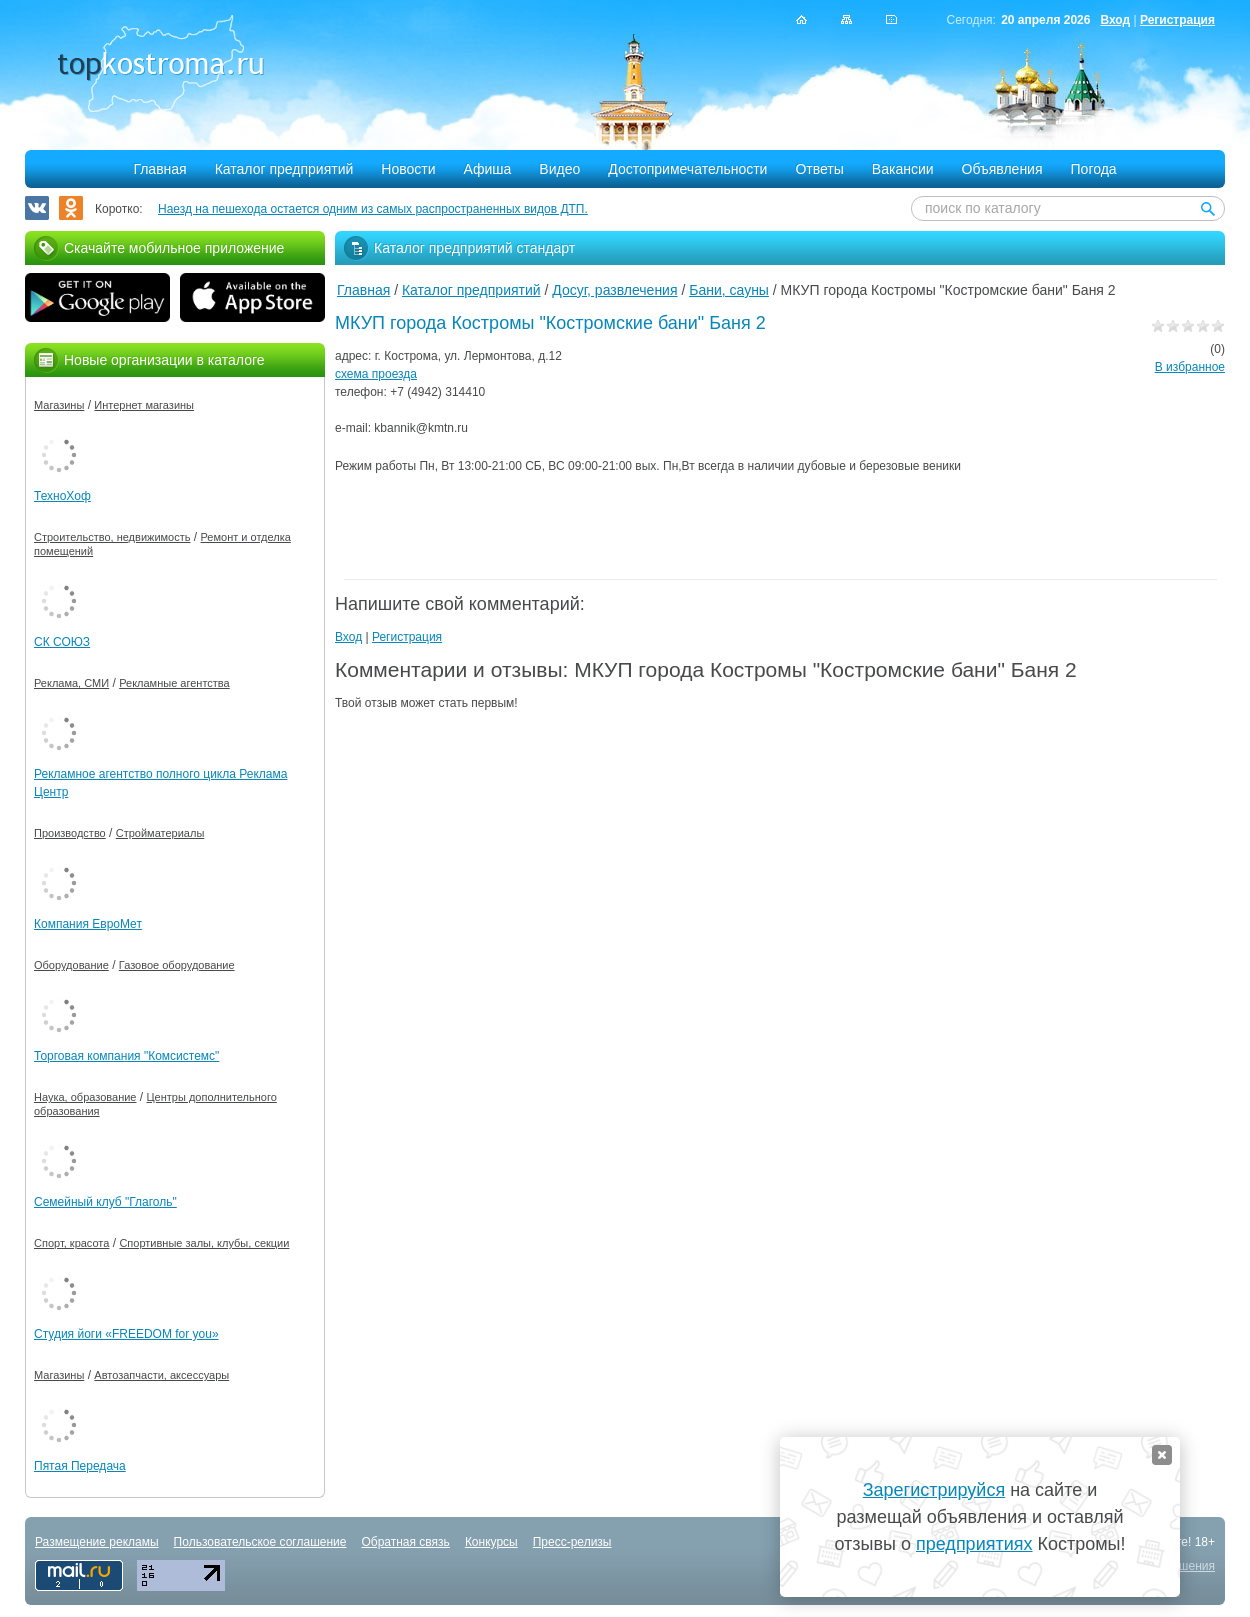 This screenshot has width=1250, height=1617. I want to click on Конкурсы, so click(491, 1542).